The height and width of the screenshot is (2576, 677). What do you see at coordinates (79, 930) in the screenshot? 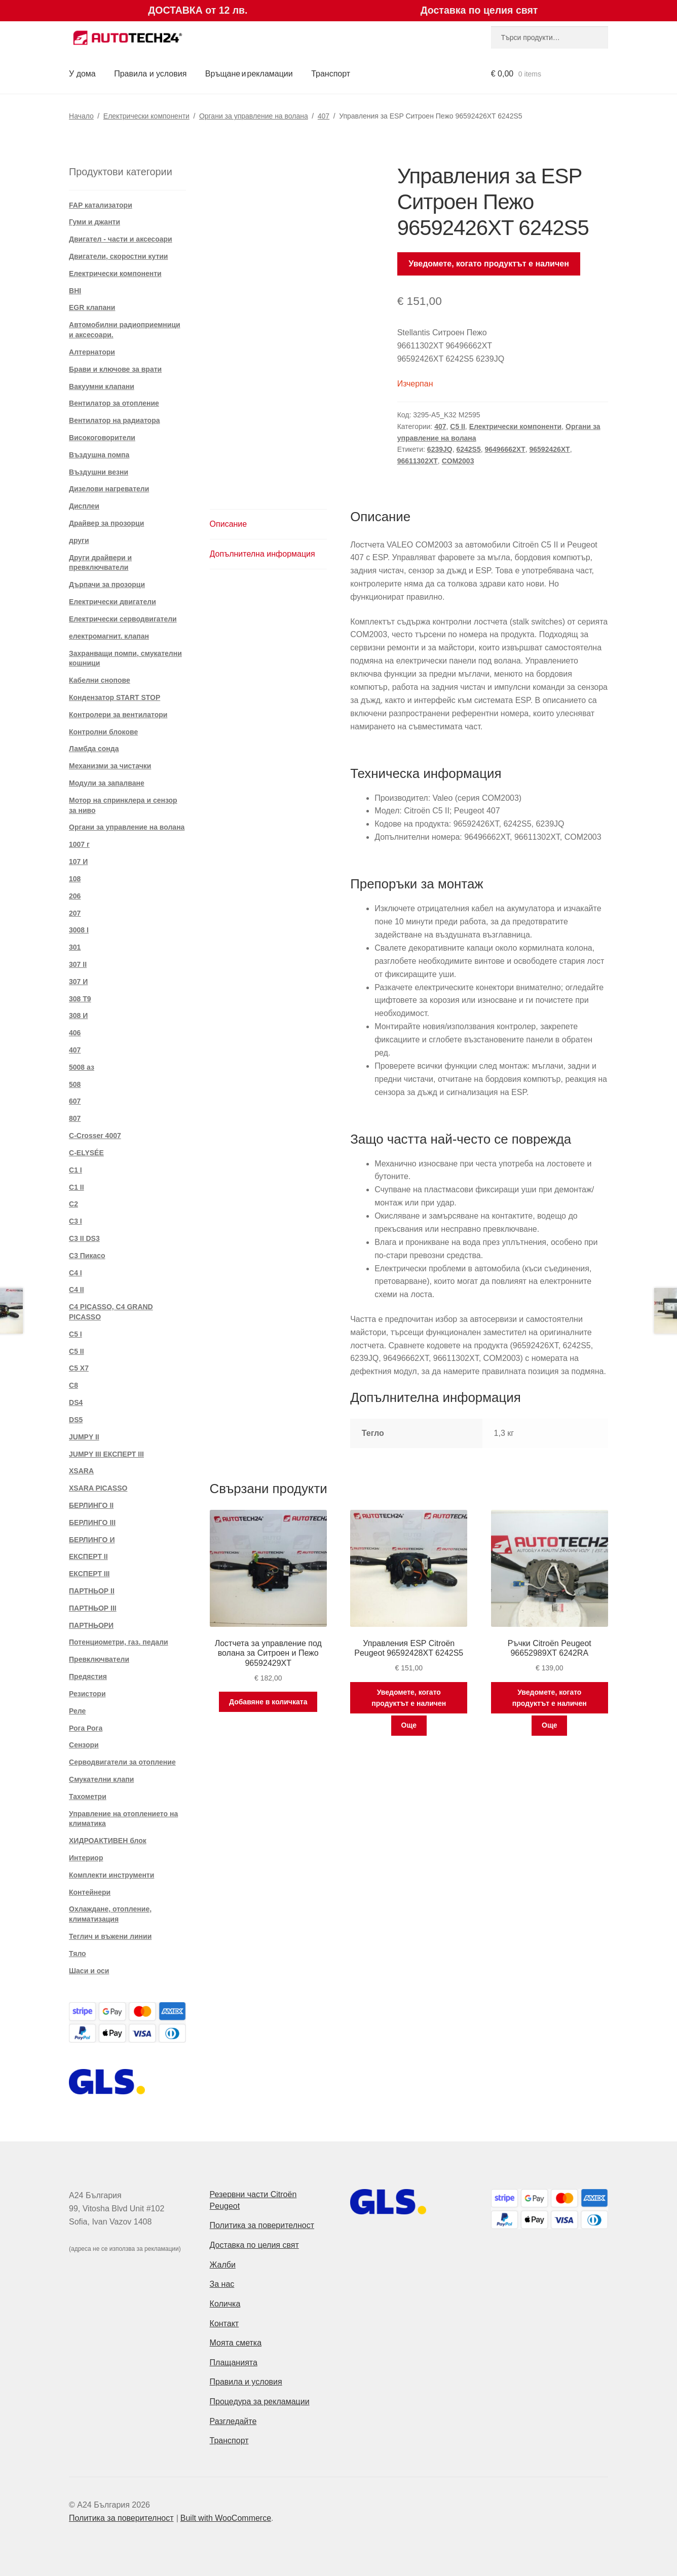
I see `3008 I` at bounding box center [79, 930].